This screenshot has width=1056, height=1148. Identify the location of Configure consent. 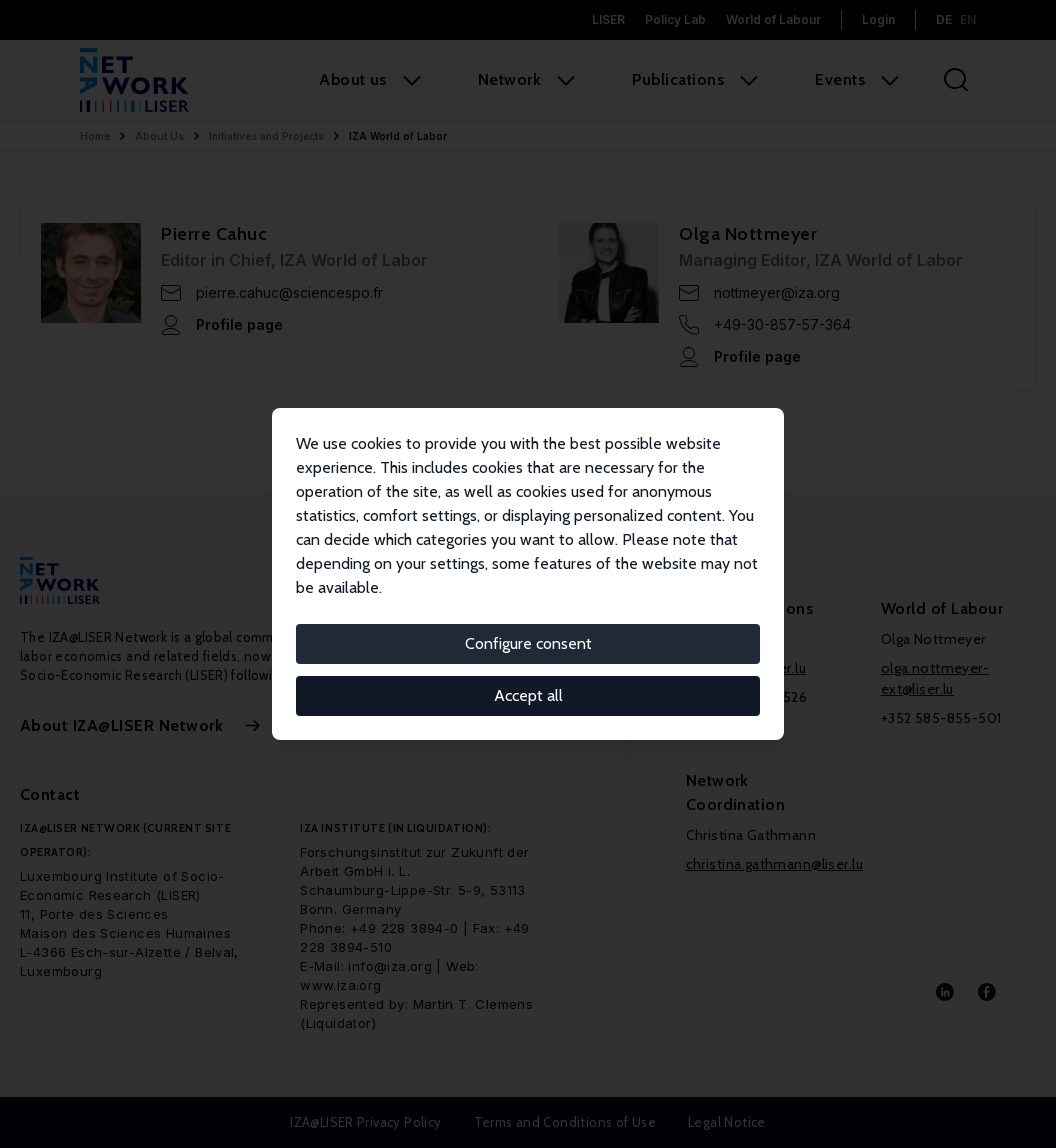
(528, 643).